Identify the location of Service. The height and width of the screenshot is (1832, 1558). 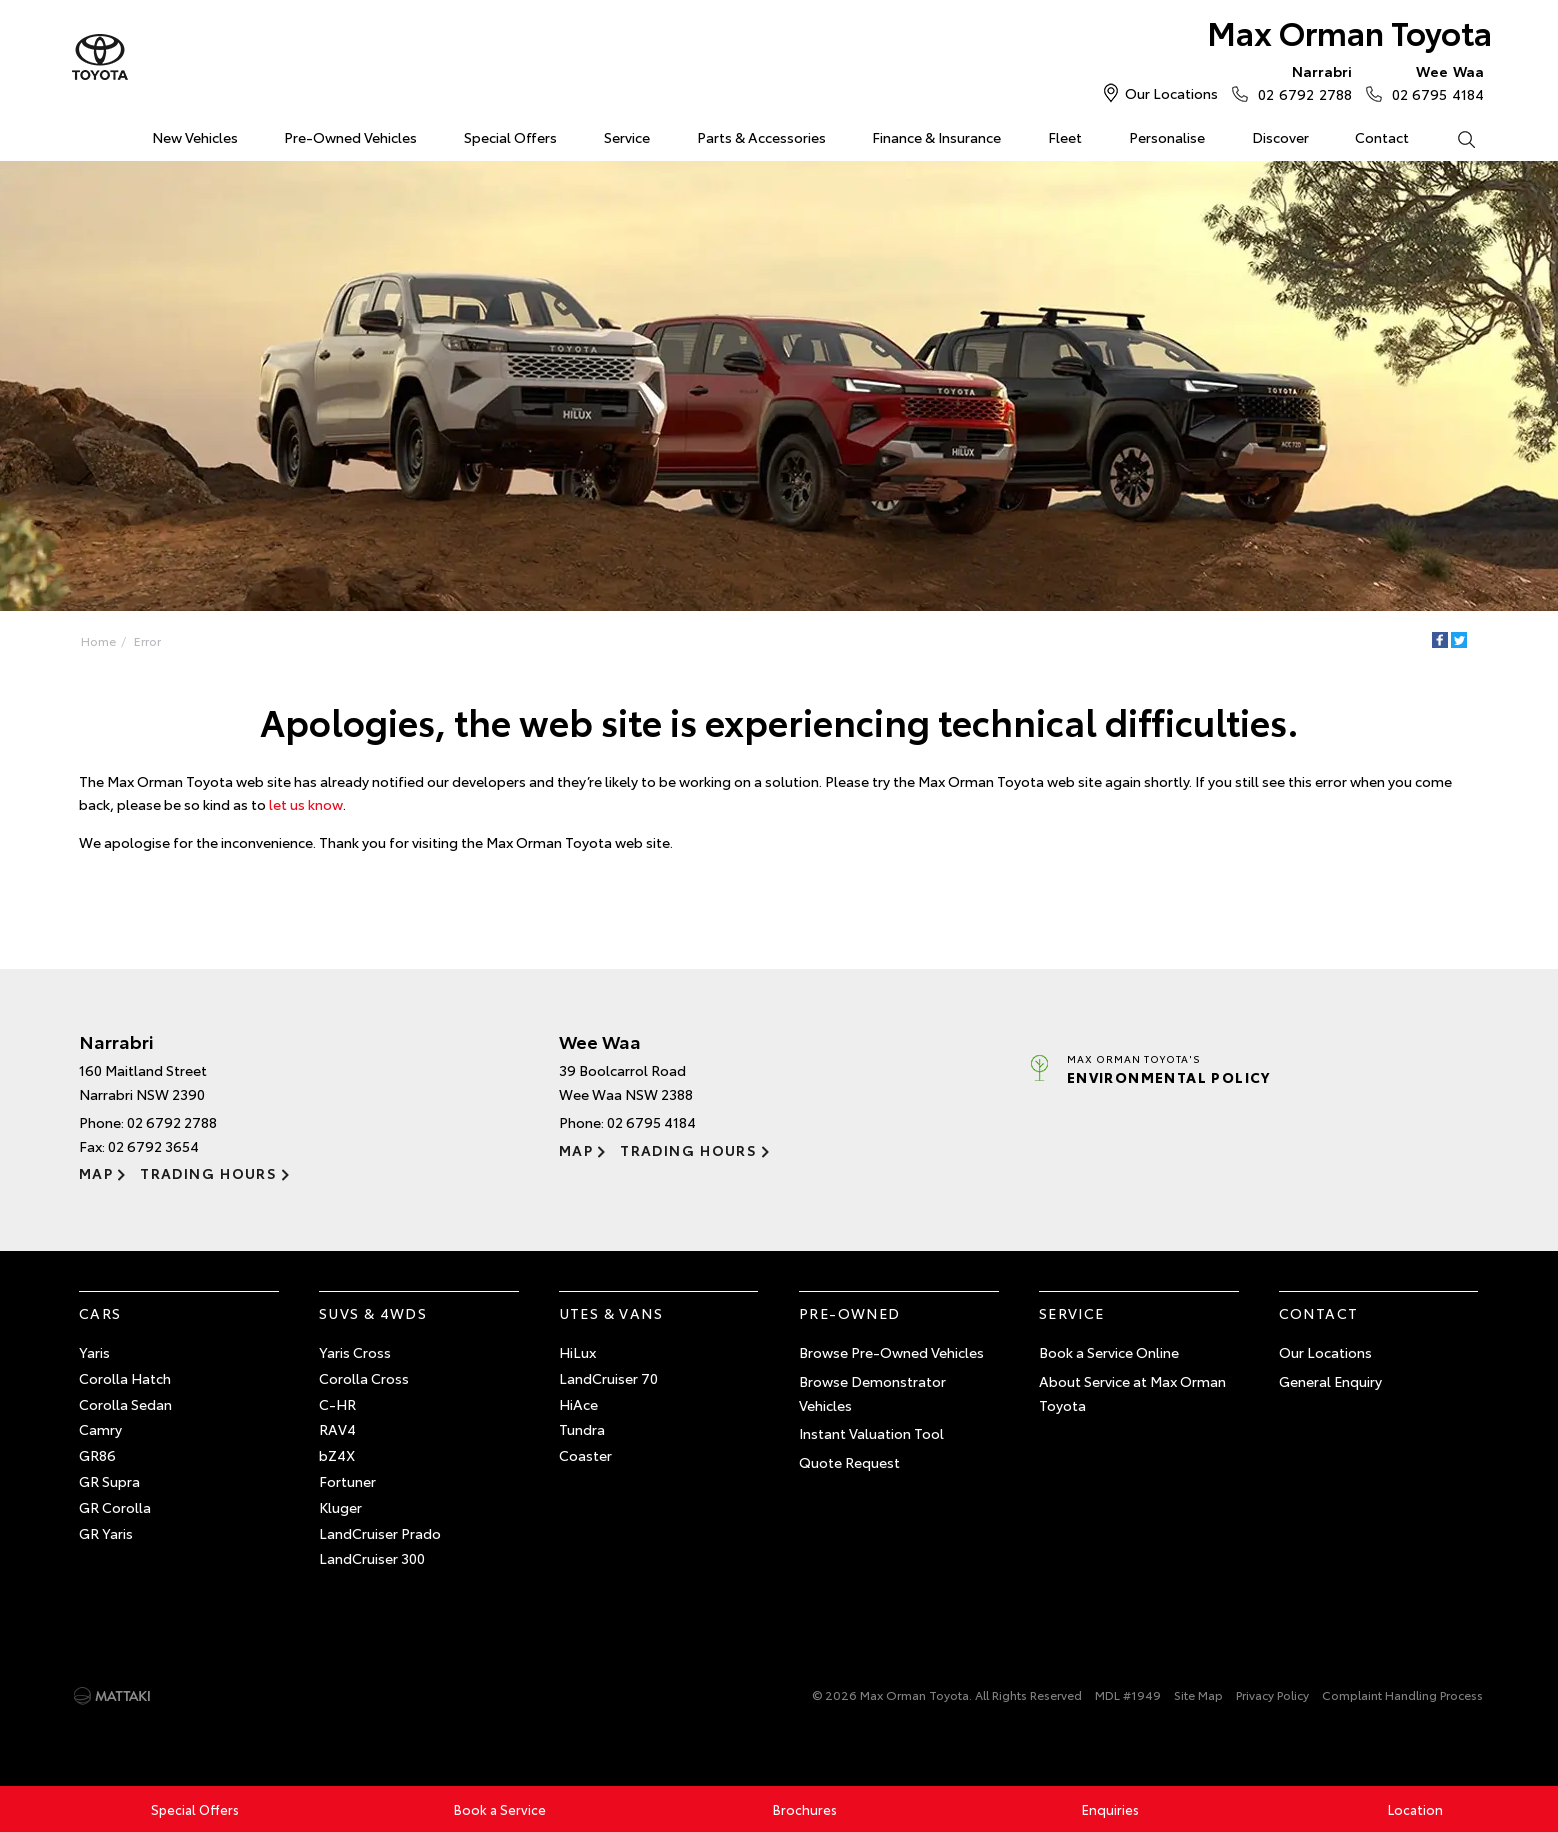
(627, 137).